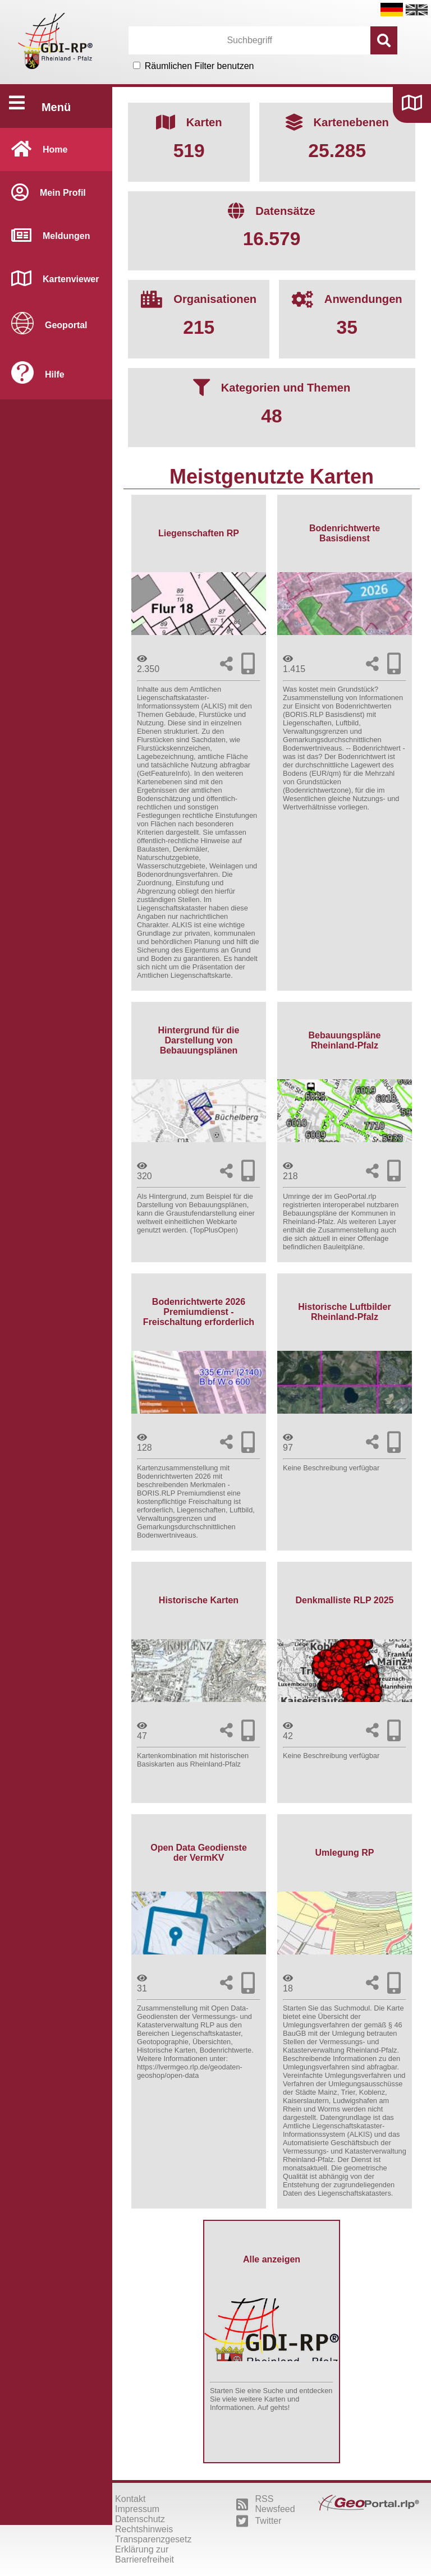  What do you see at coordinates (130, 2499) in the screenshot?
I see `Kontakt` at bounding box center [130, 2499].